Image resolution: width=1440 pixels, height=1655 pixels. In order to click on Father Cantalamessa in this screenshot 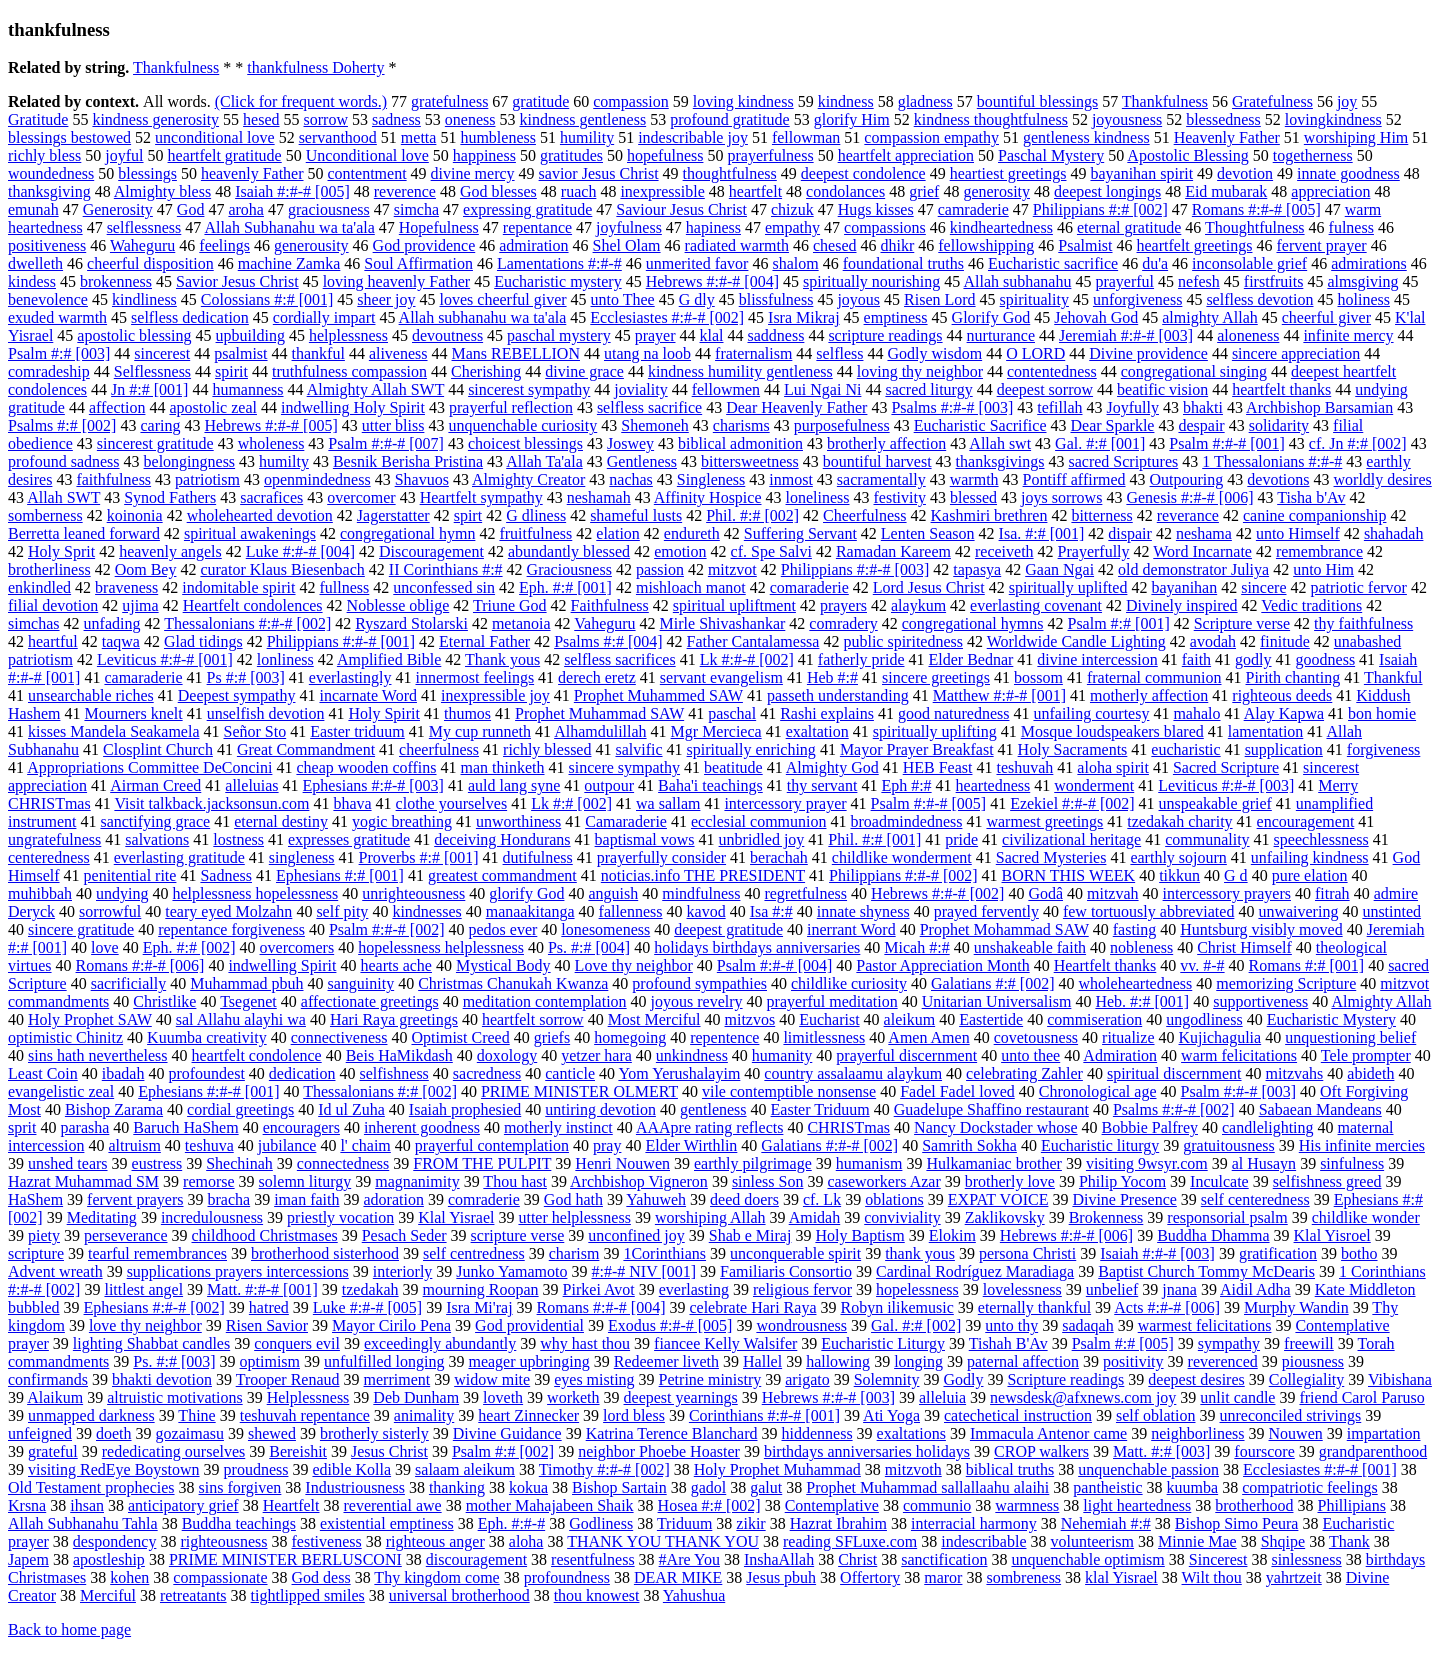, I will do `click(753, 641)`.